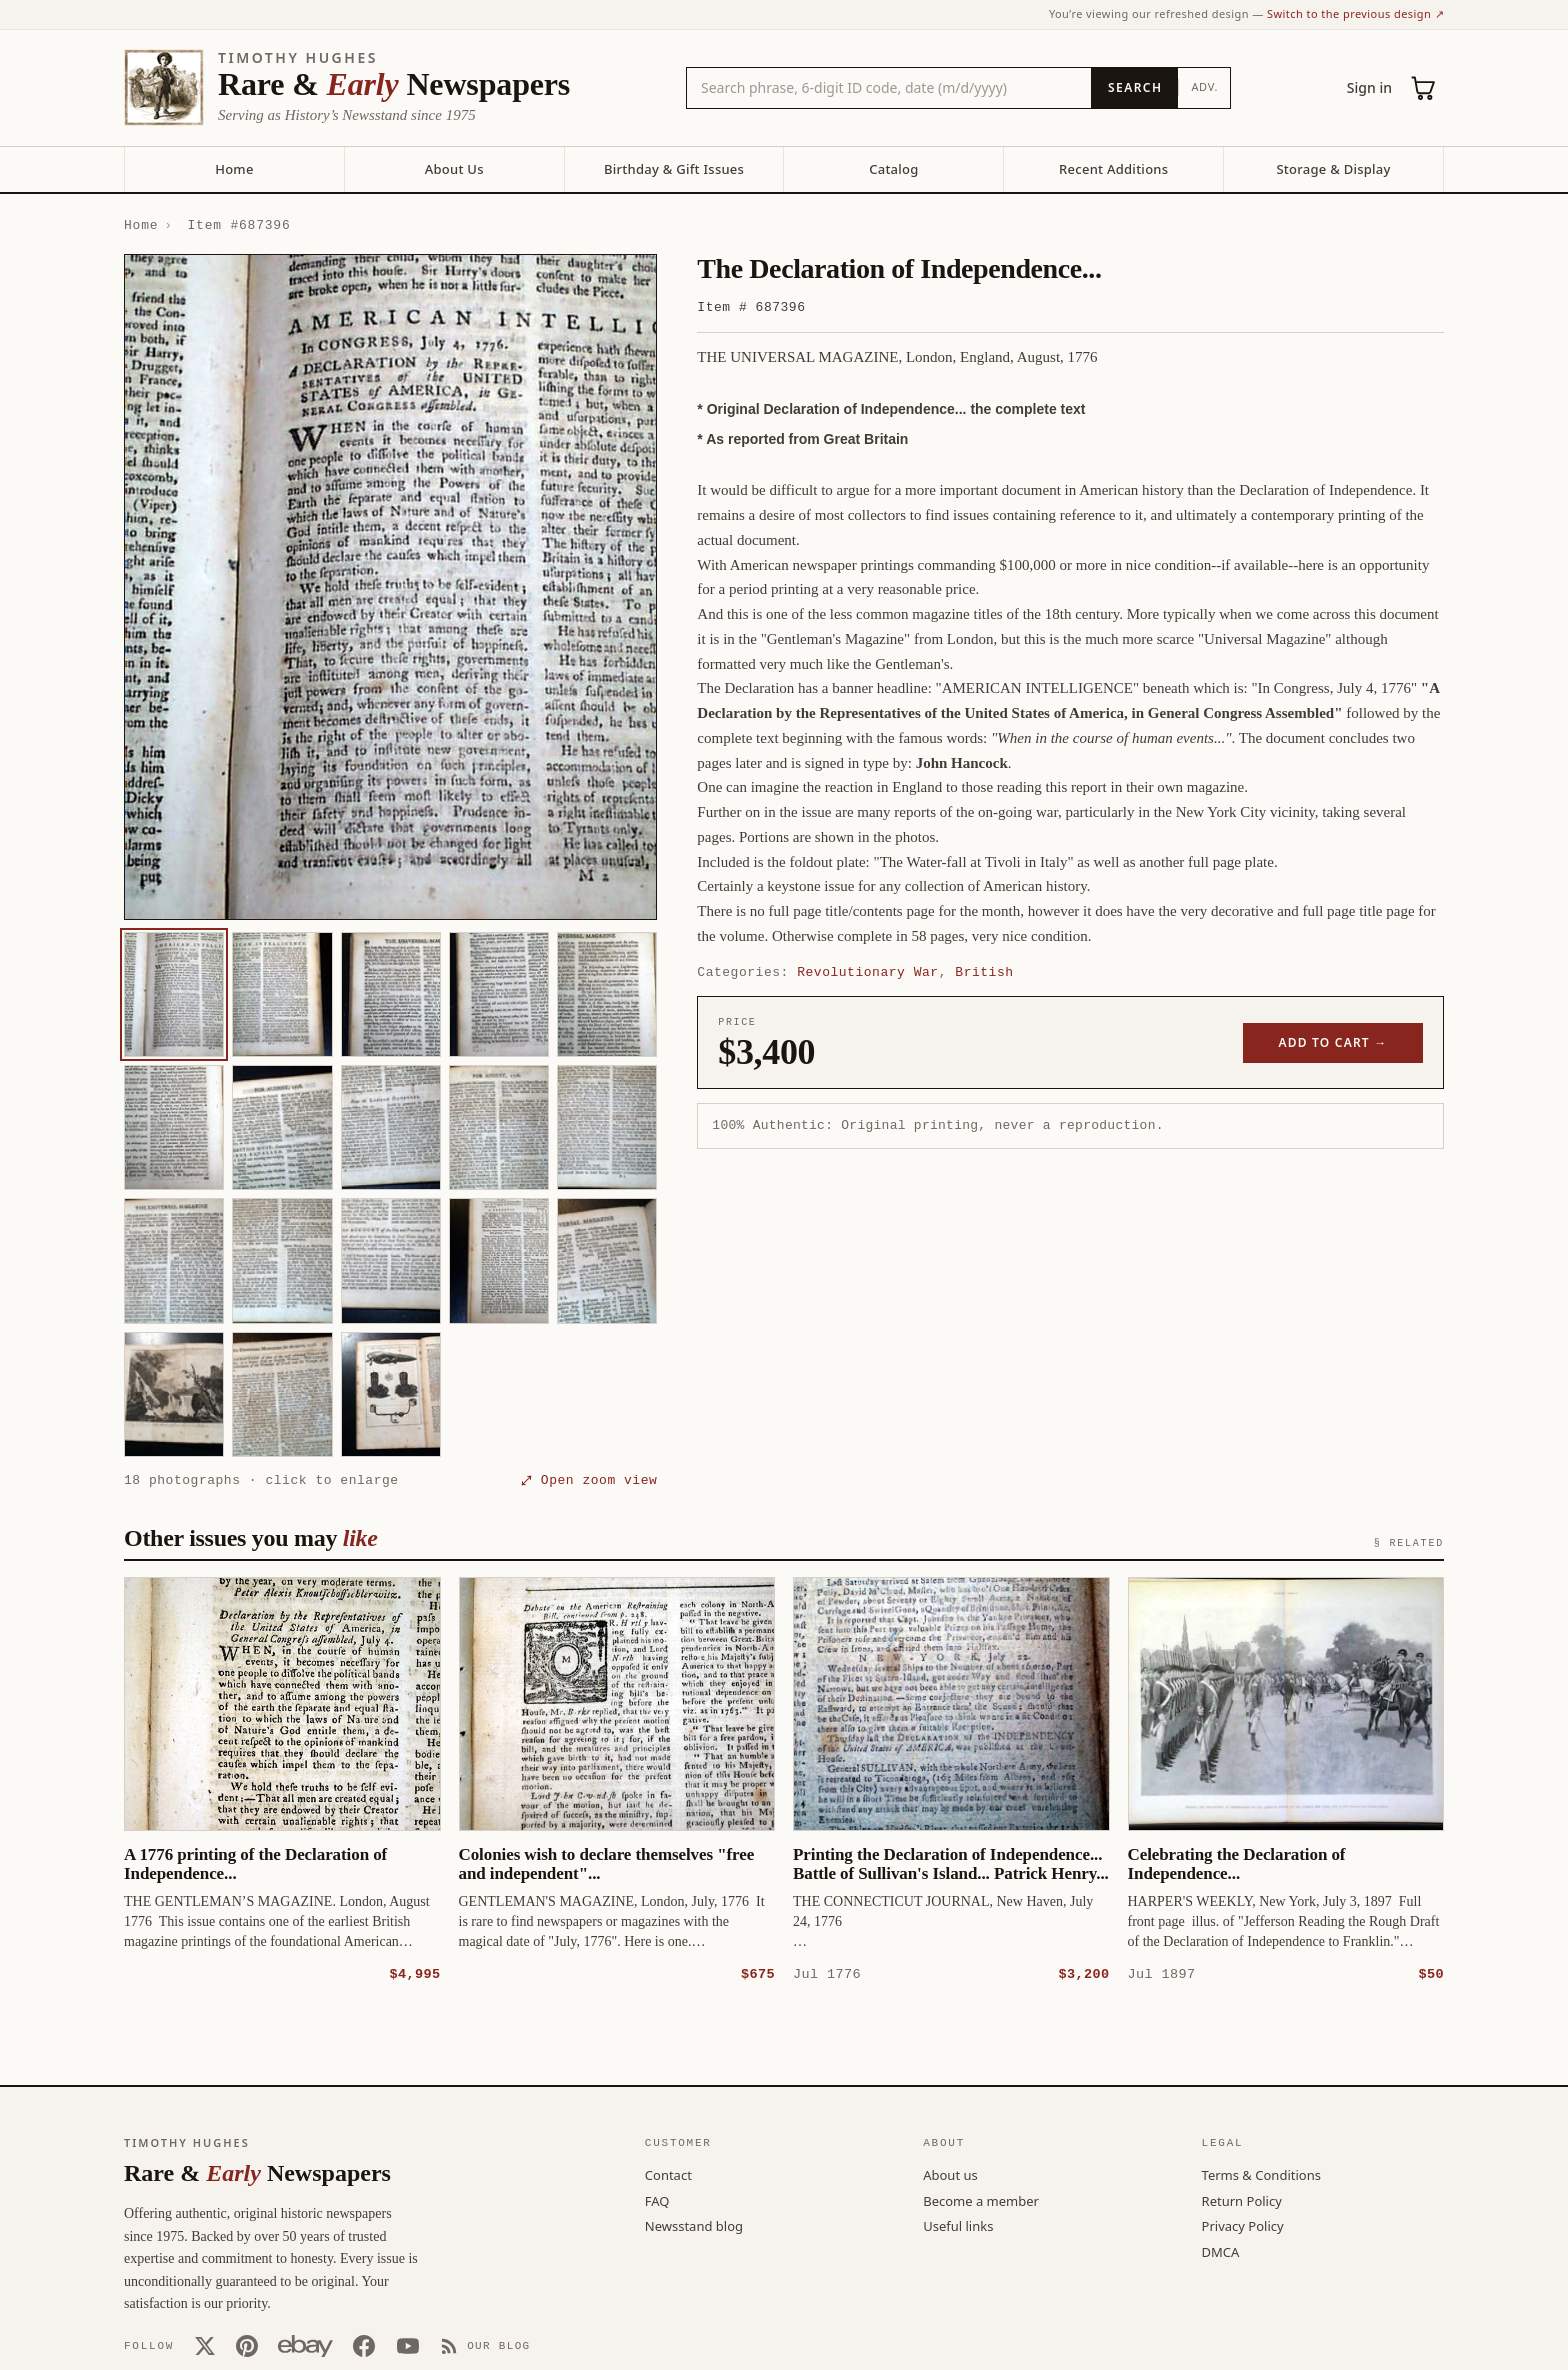 Image resolution: width=1568 pixels, height=2370 pixels. Describe the element at coordinates (589, 1480) in the screenshot. I see `⤢ Open zoom view` at that location.